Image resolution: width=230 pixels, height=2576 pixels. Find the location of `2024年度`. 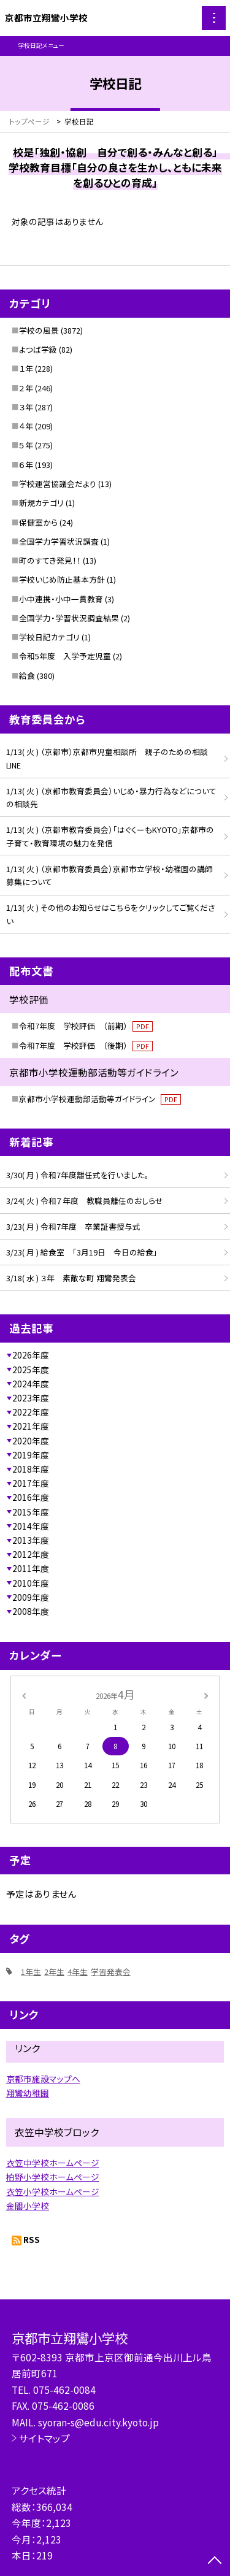

2024年度 is located at coordinates (30, 1384).